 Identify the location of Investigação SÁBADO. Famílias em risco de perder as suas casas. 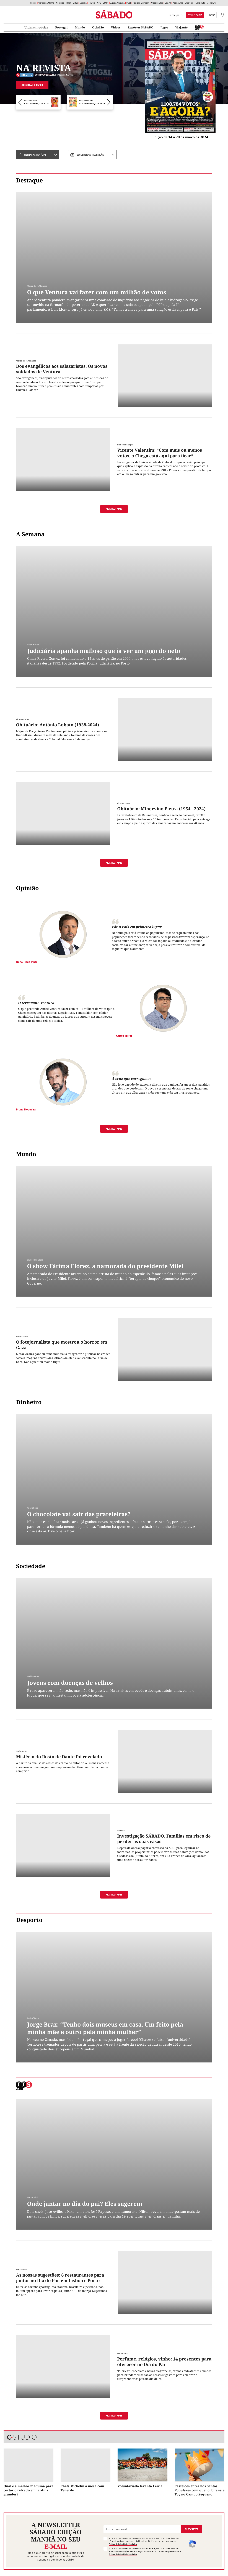
(164, 1838).